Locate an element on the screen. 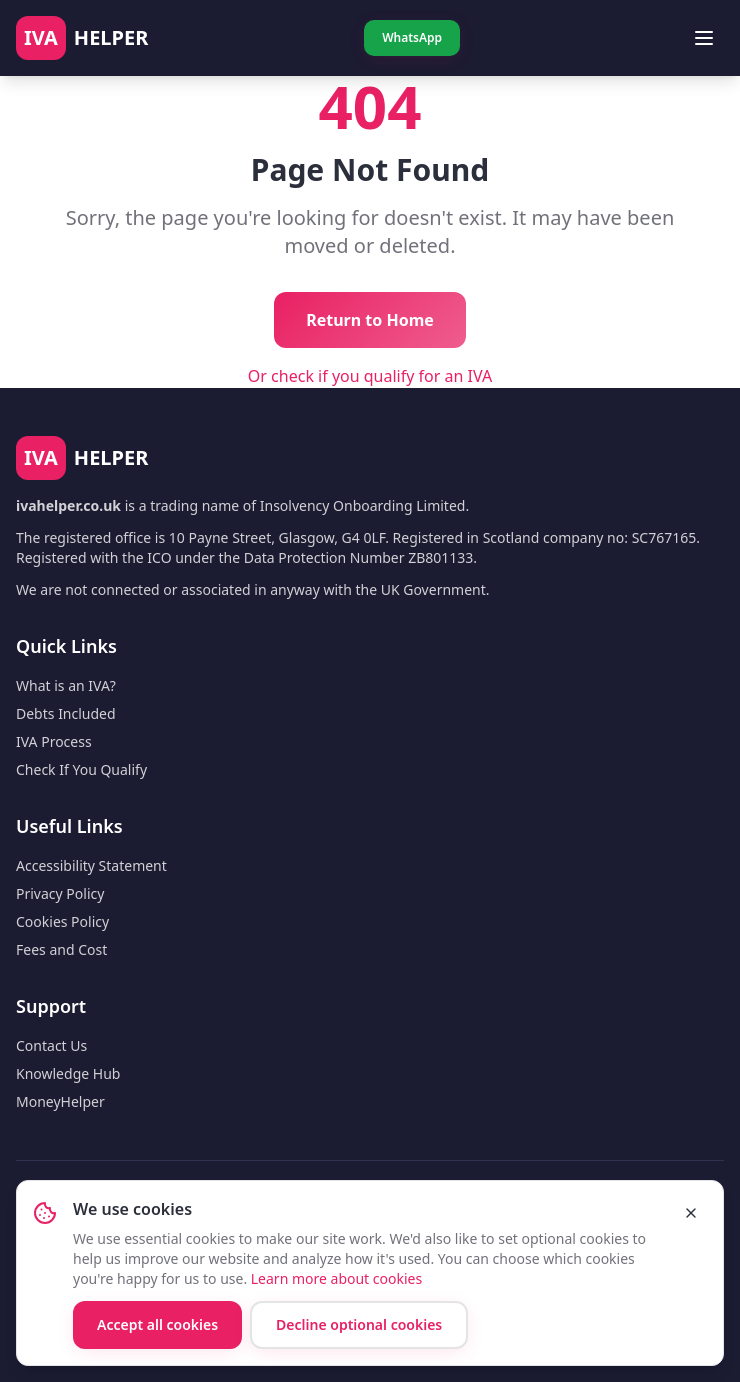 This screenshot has height=1382, width=740. Check If You Qualify is located at coordinates (81, 769).